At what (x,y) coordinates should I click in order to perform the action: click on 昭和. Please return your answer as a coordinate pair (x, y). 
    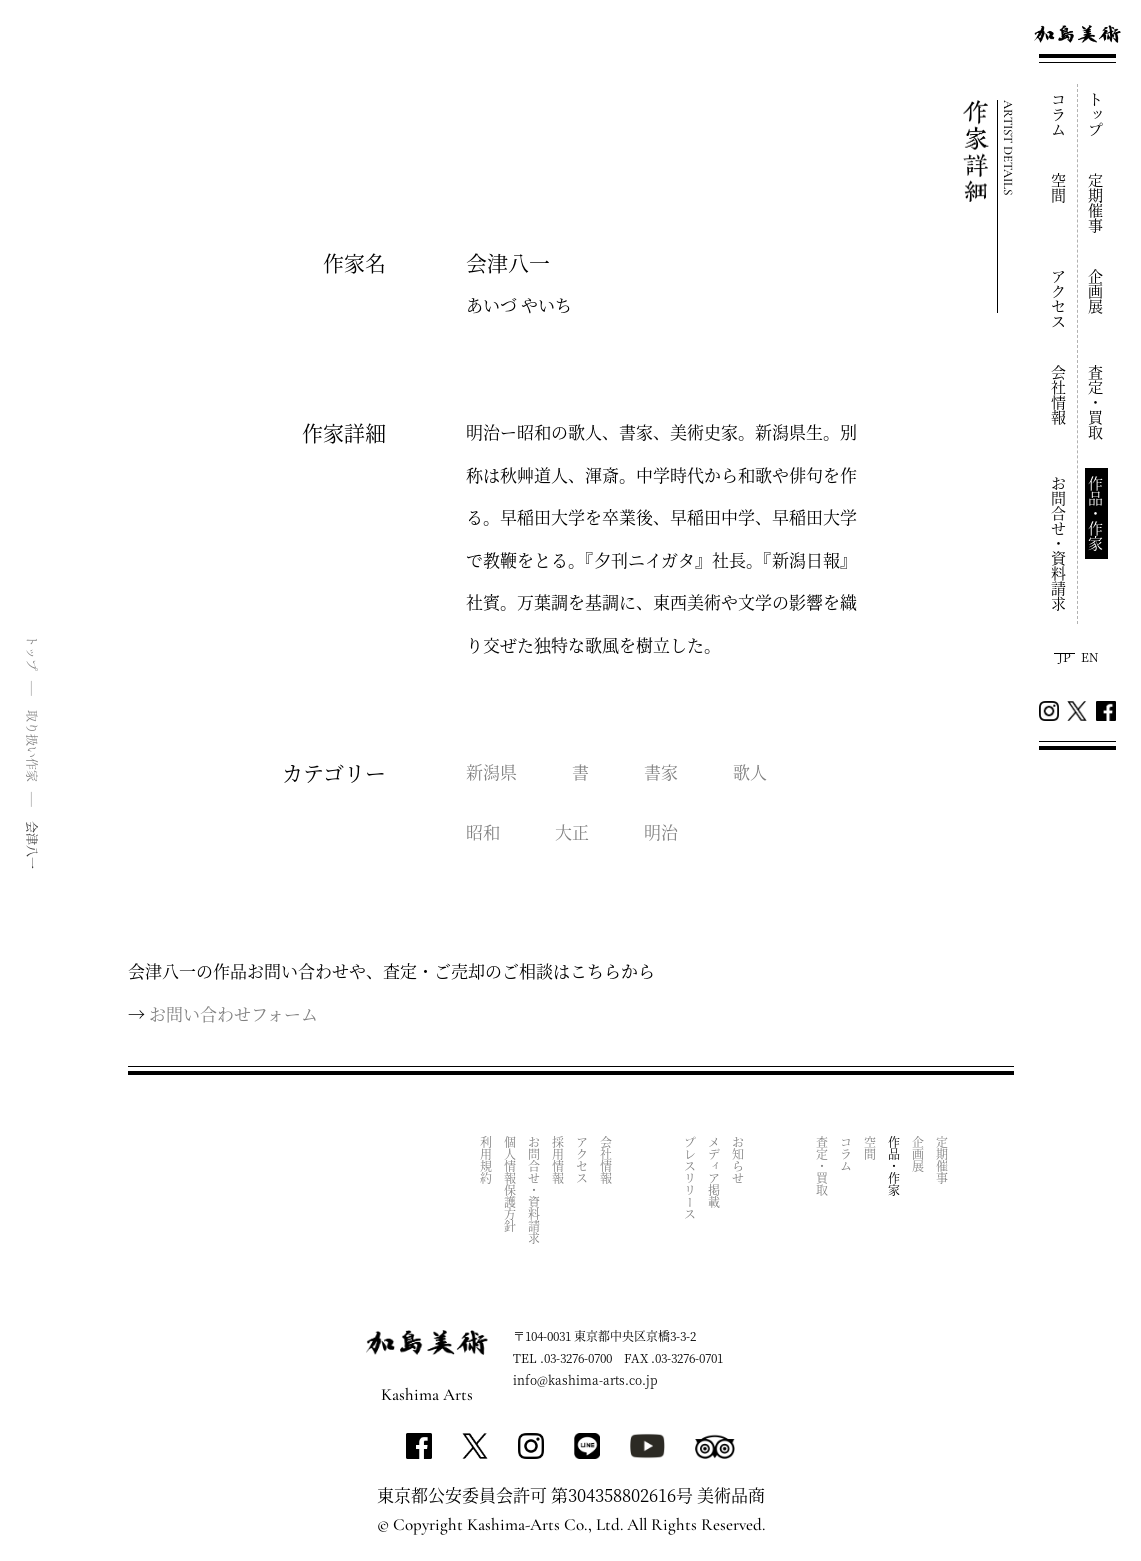
    Looking at the image, I should click on (483, 831).